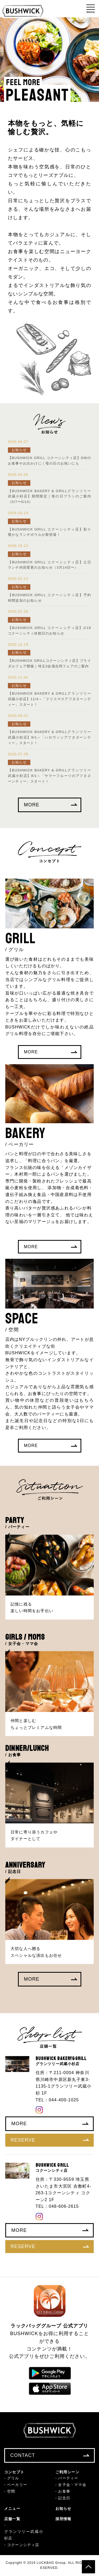 The image size is (99, 2576). What do you see at coordinates (64, 2498) in the screenshot?
I see `記念日` at bounding box center [64, 2498].